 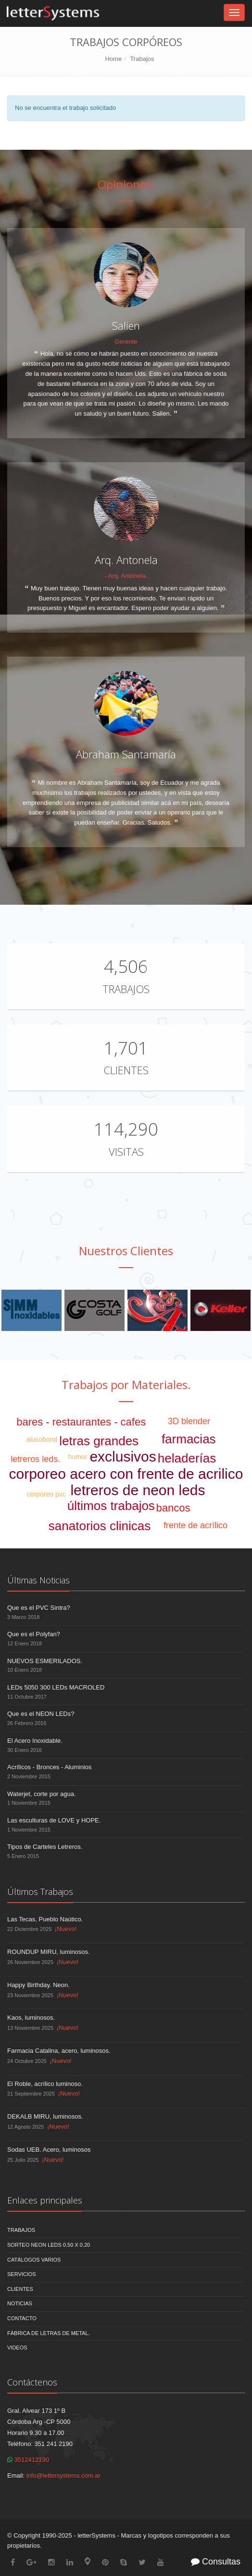 I want to click on Fábrica de Letras de Metal., so click(x=48, y=2333).